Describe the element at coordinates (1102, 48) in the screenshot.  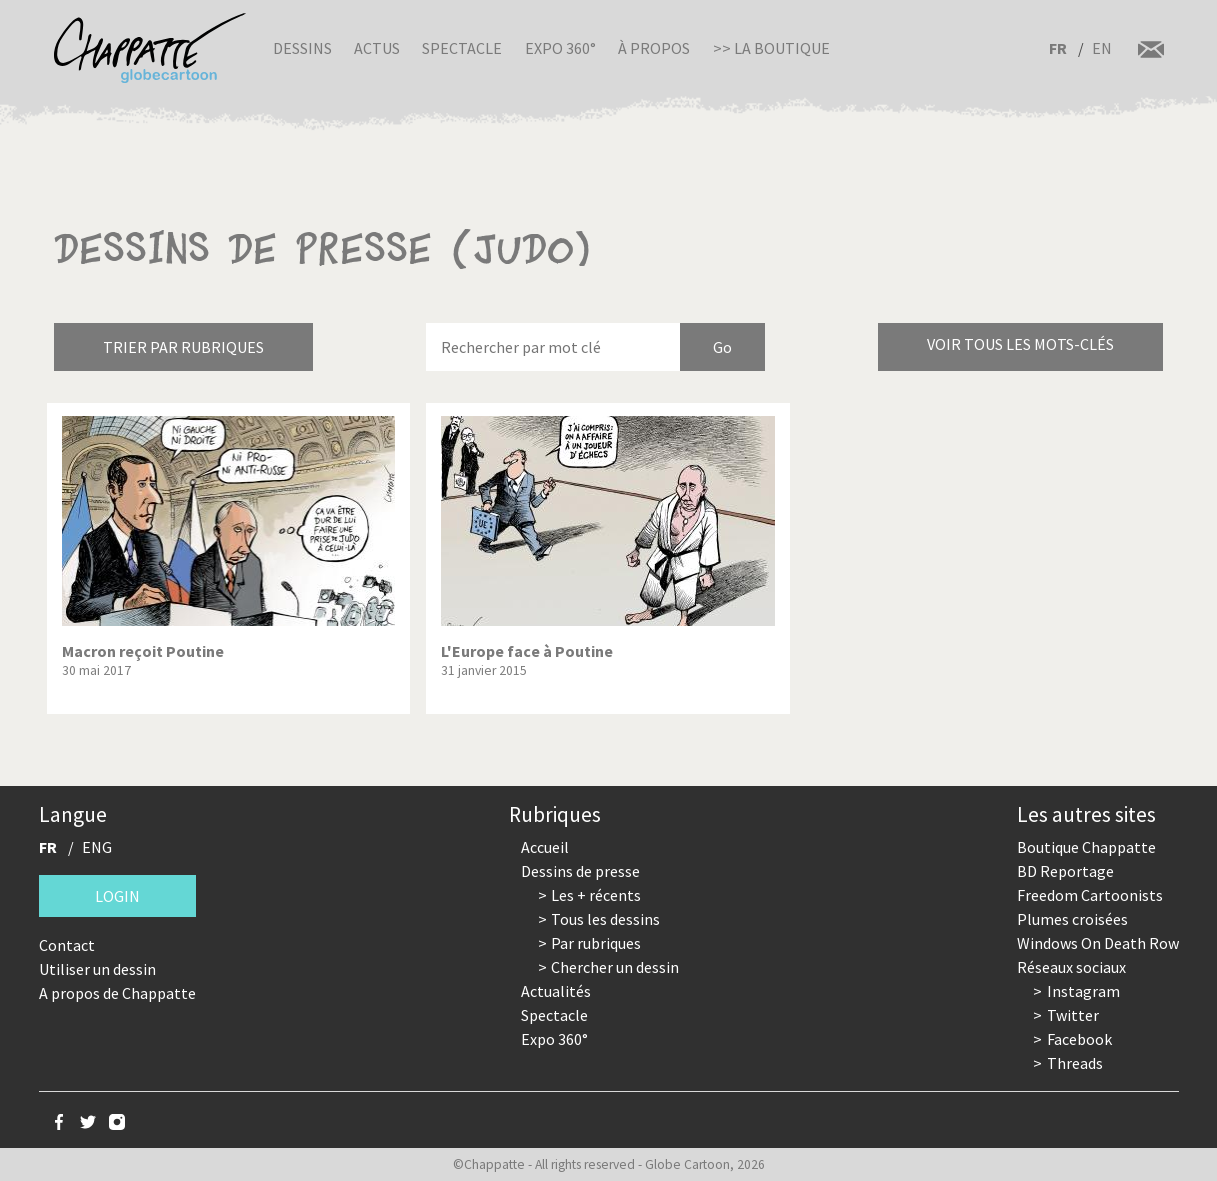
I see `EN` at that location.